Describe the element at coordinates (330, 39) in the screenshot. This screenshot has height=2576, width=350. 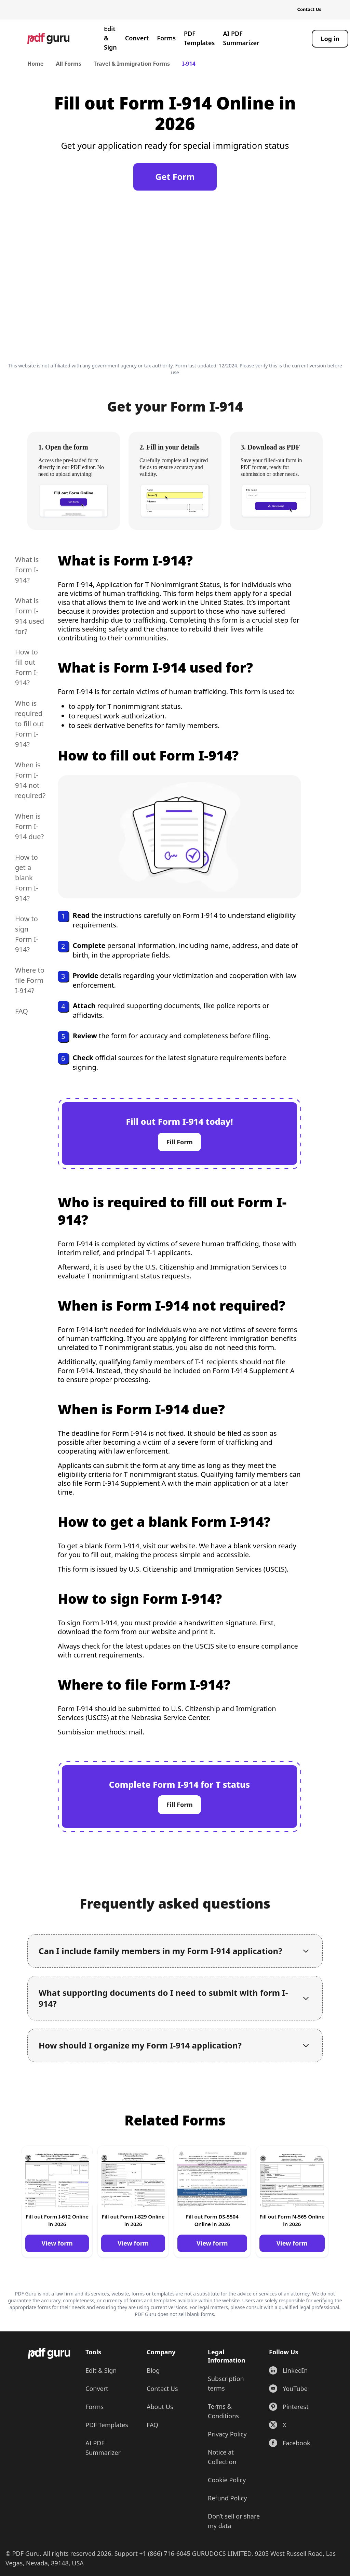
I see `Log in` at that location.